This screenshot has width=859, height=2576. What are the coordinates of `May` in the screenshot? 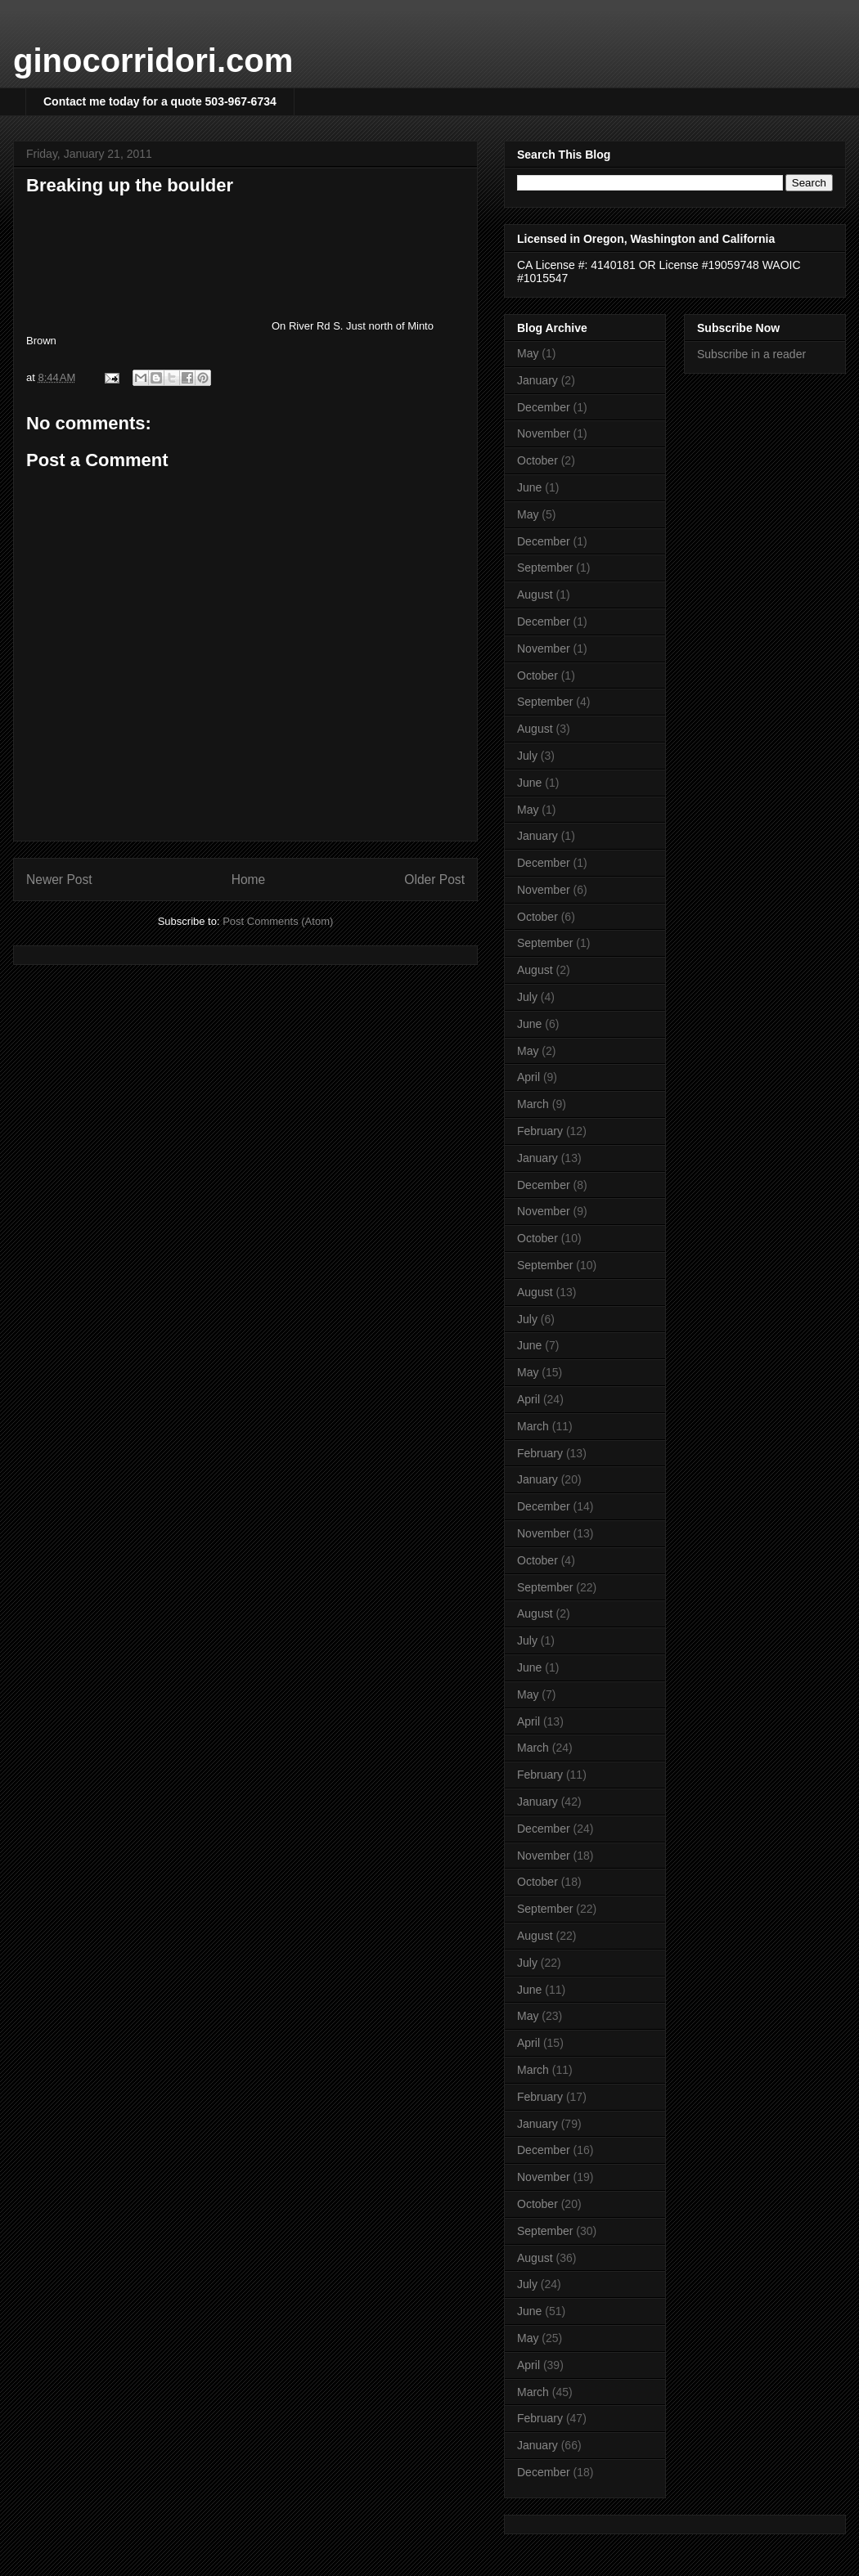 It's located at (527, 353).